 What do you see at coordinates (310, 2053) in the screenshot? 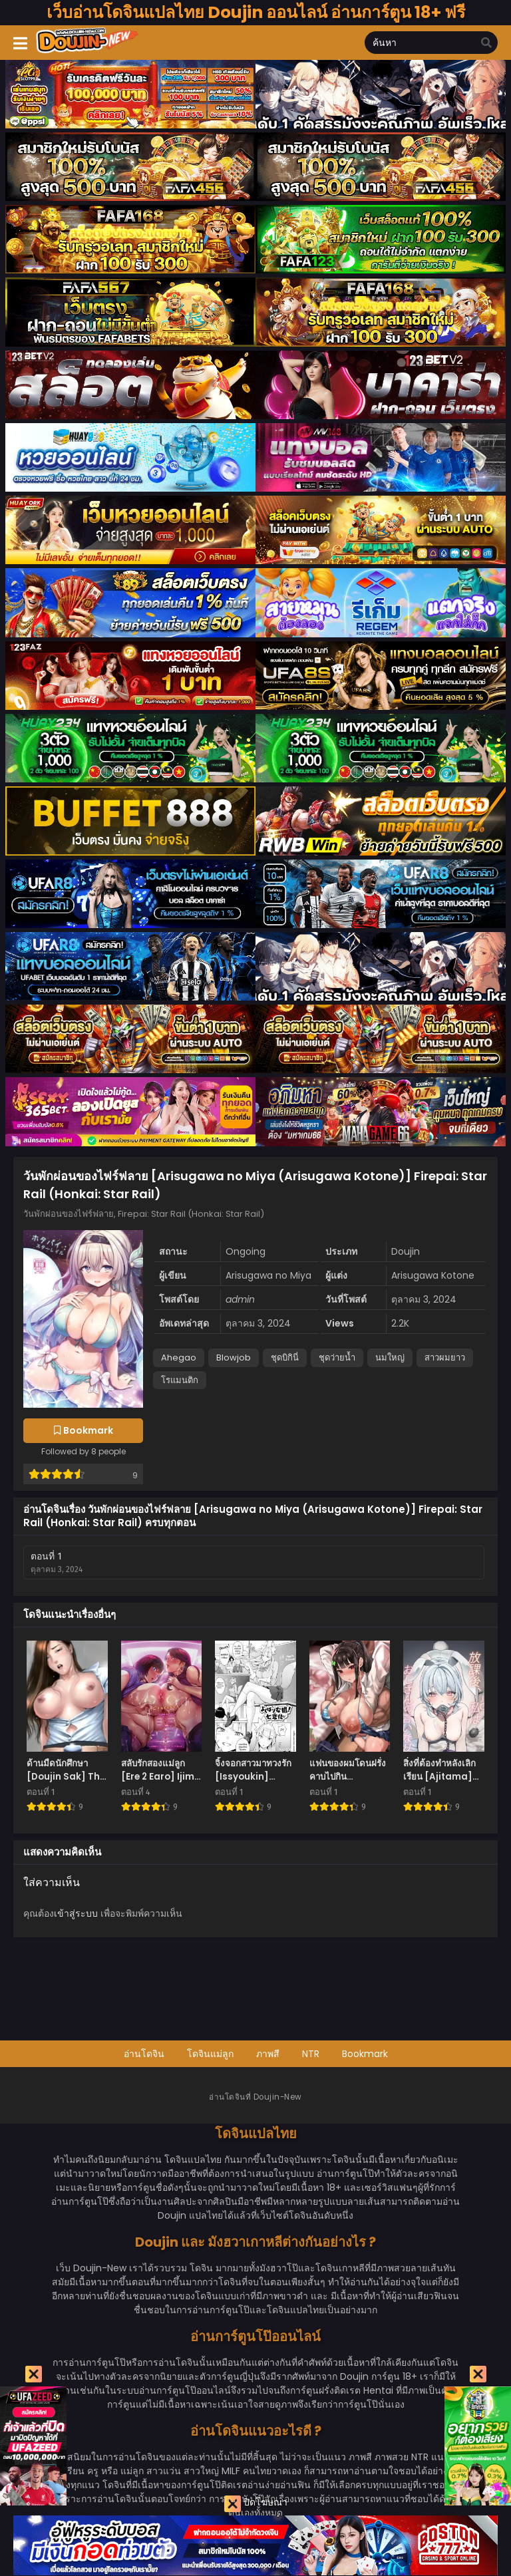
I see `NTR` at bounding box center [310, 2053].